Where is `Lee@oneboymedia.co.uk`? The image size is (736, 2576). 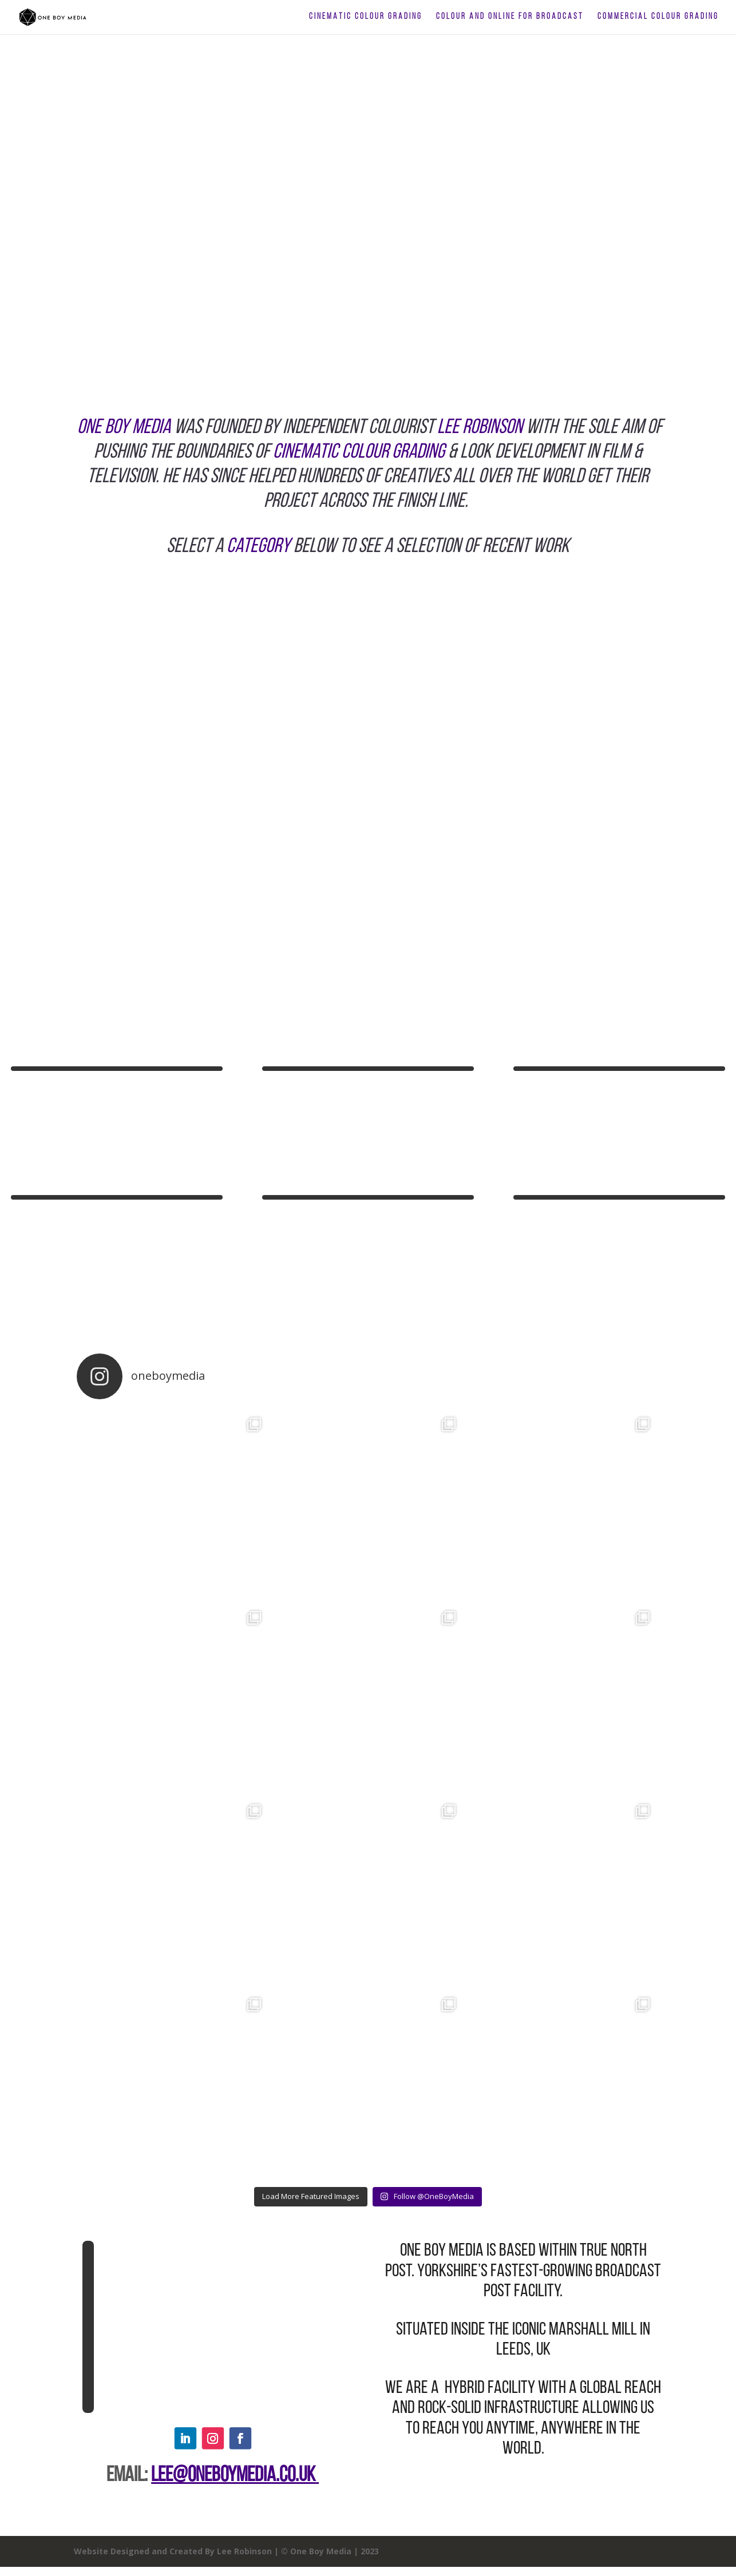 Lee@oneboymedia.co.uk is located at coordinates (233, 2475).